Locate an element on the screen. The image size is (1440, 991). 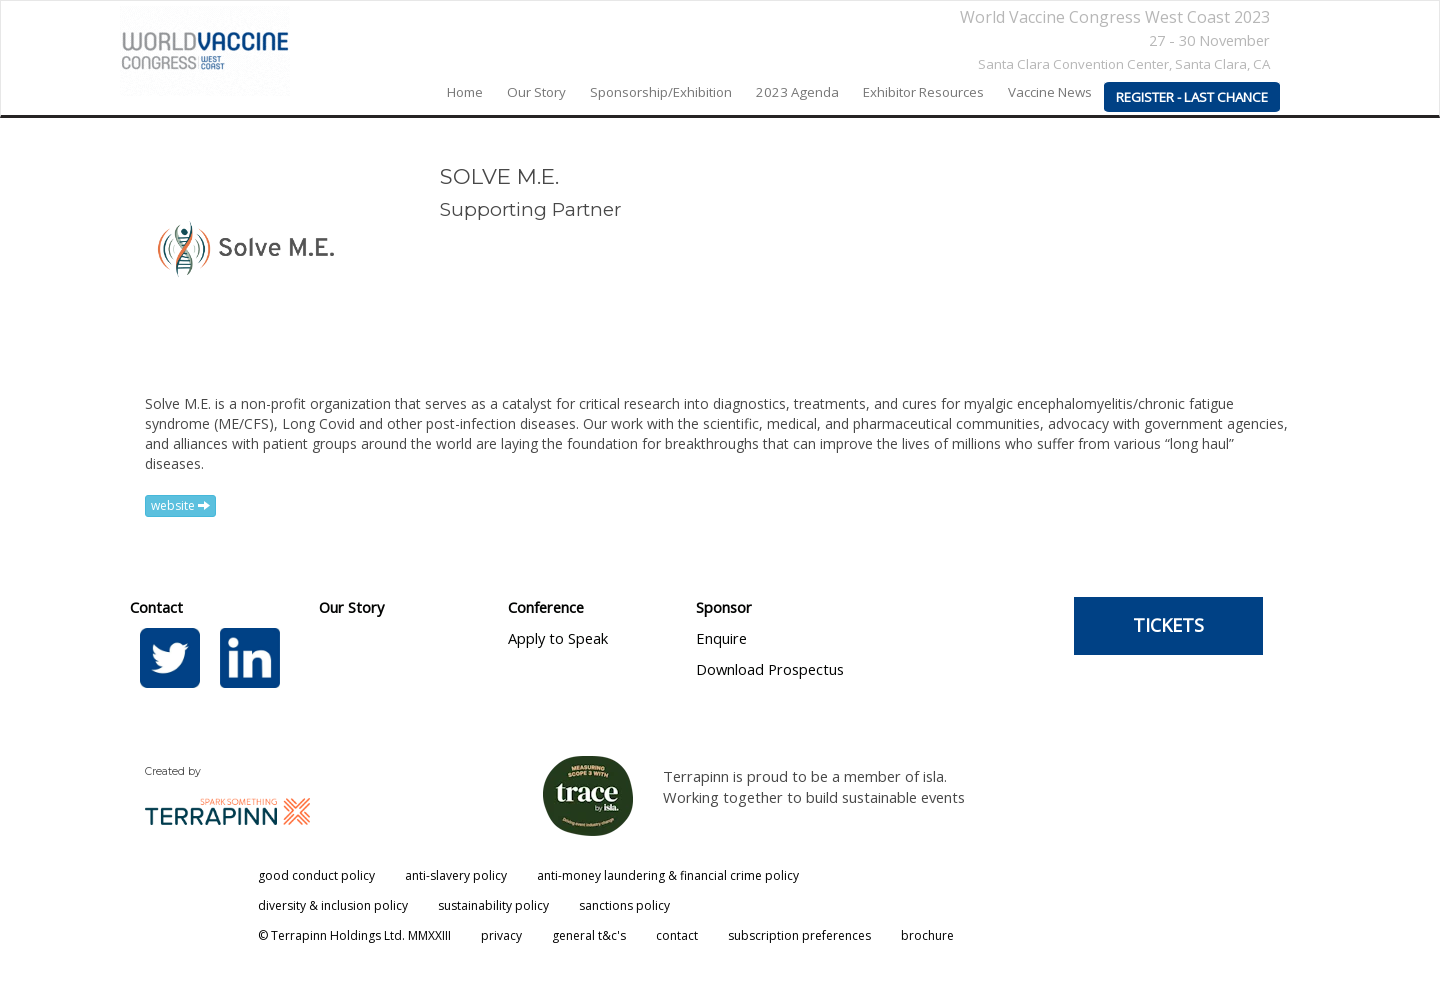
anti-slavery policy is located at coordinates (456, 875).